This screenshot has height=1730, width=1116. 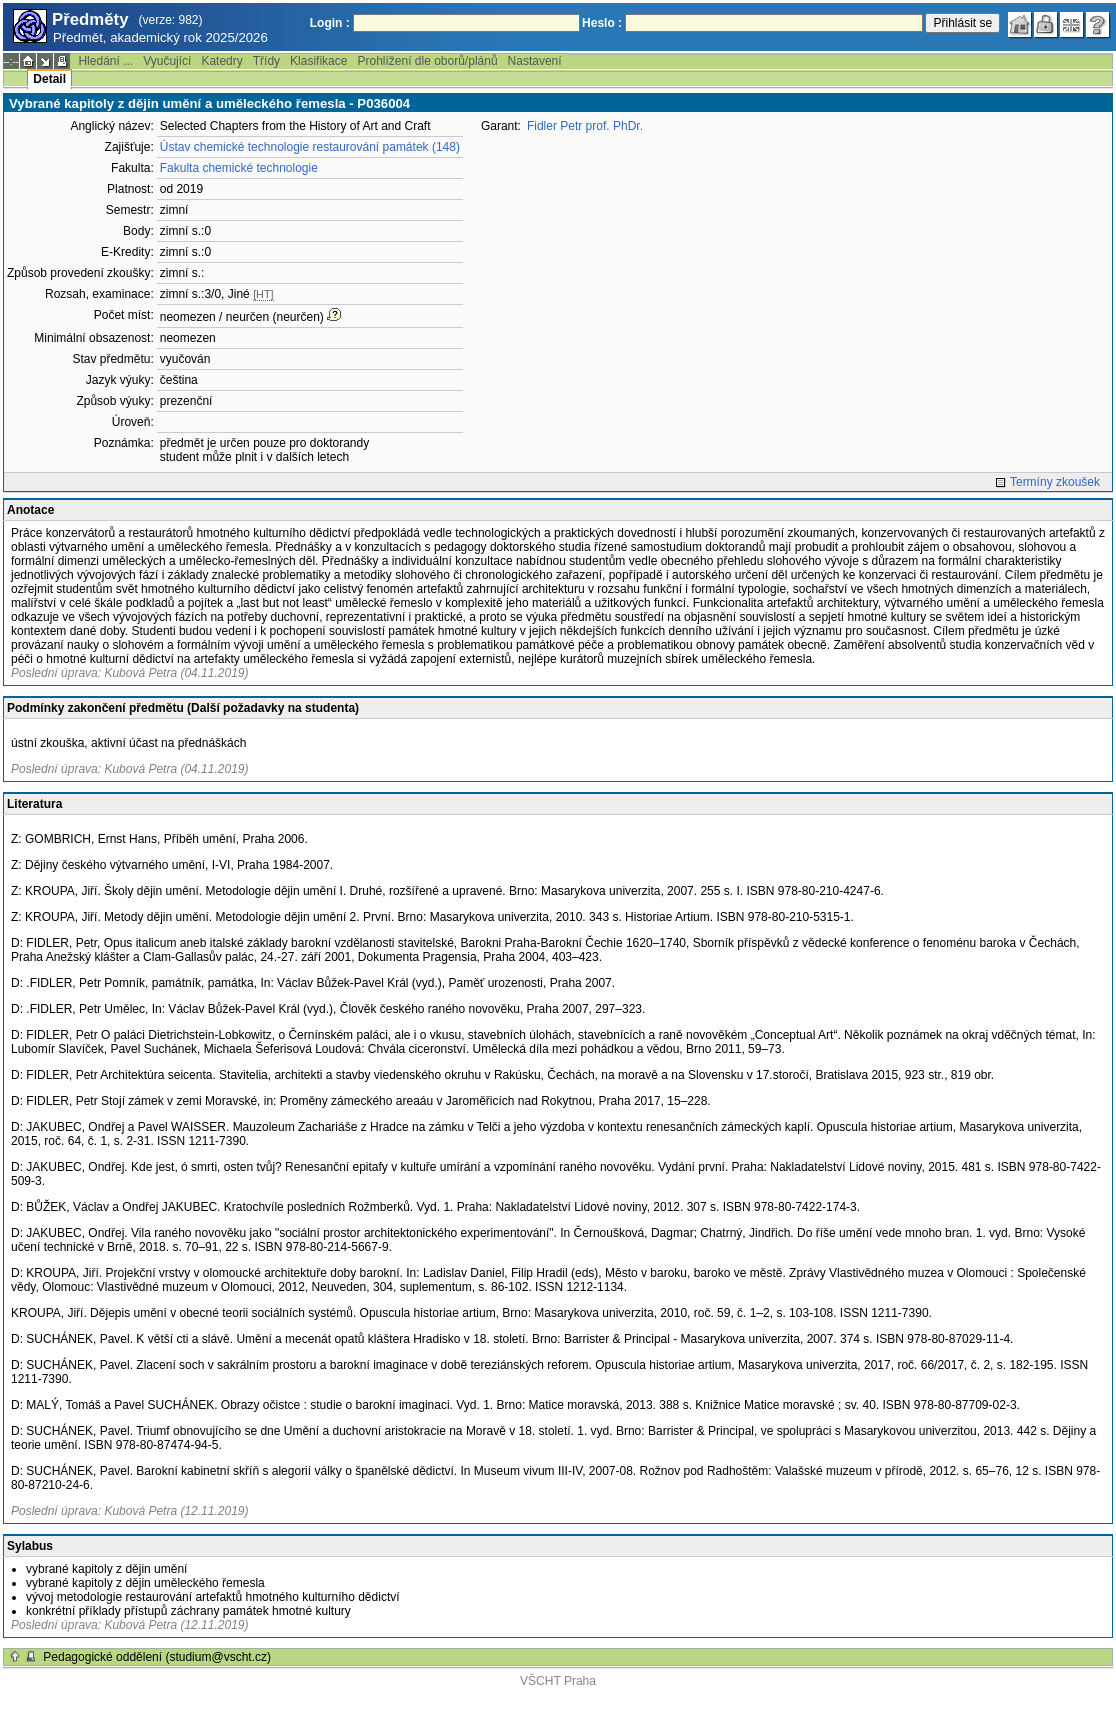 What do you see at coordinates (239, 168) in the screenshot?
I see `Fakulta chemické technologie` at bounding box center [239, 168].